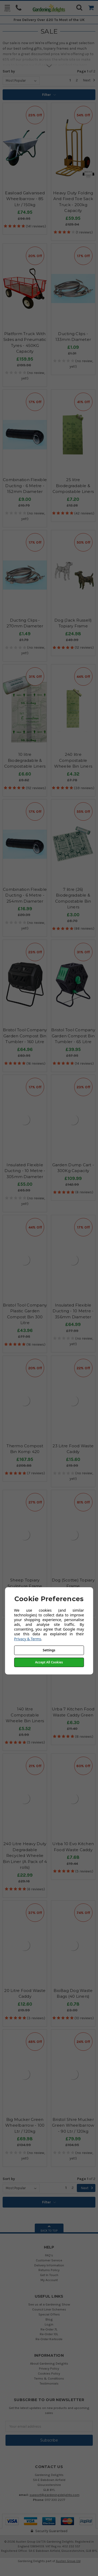 This screenshot has height=2576, width=98. What do you see at coordinates (73, 2125) in the screenshot?
I see `Bristol Shire Mucker Green Wheelbarrow - 90 Ltr / 120kg` at bounding box center [73, 2125].